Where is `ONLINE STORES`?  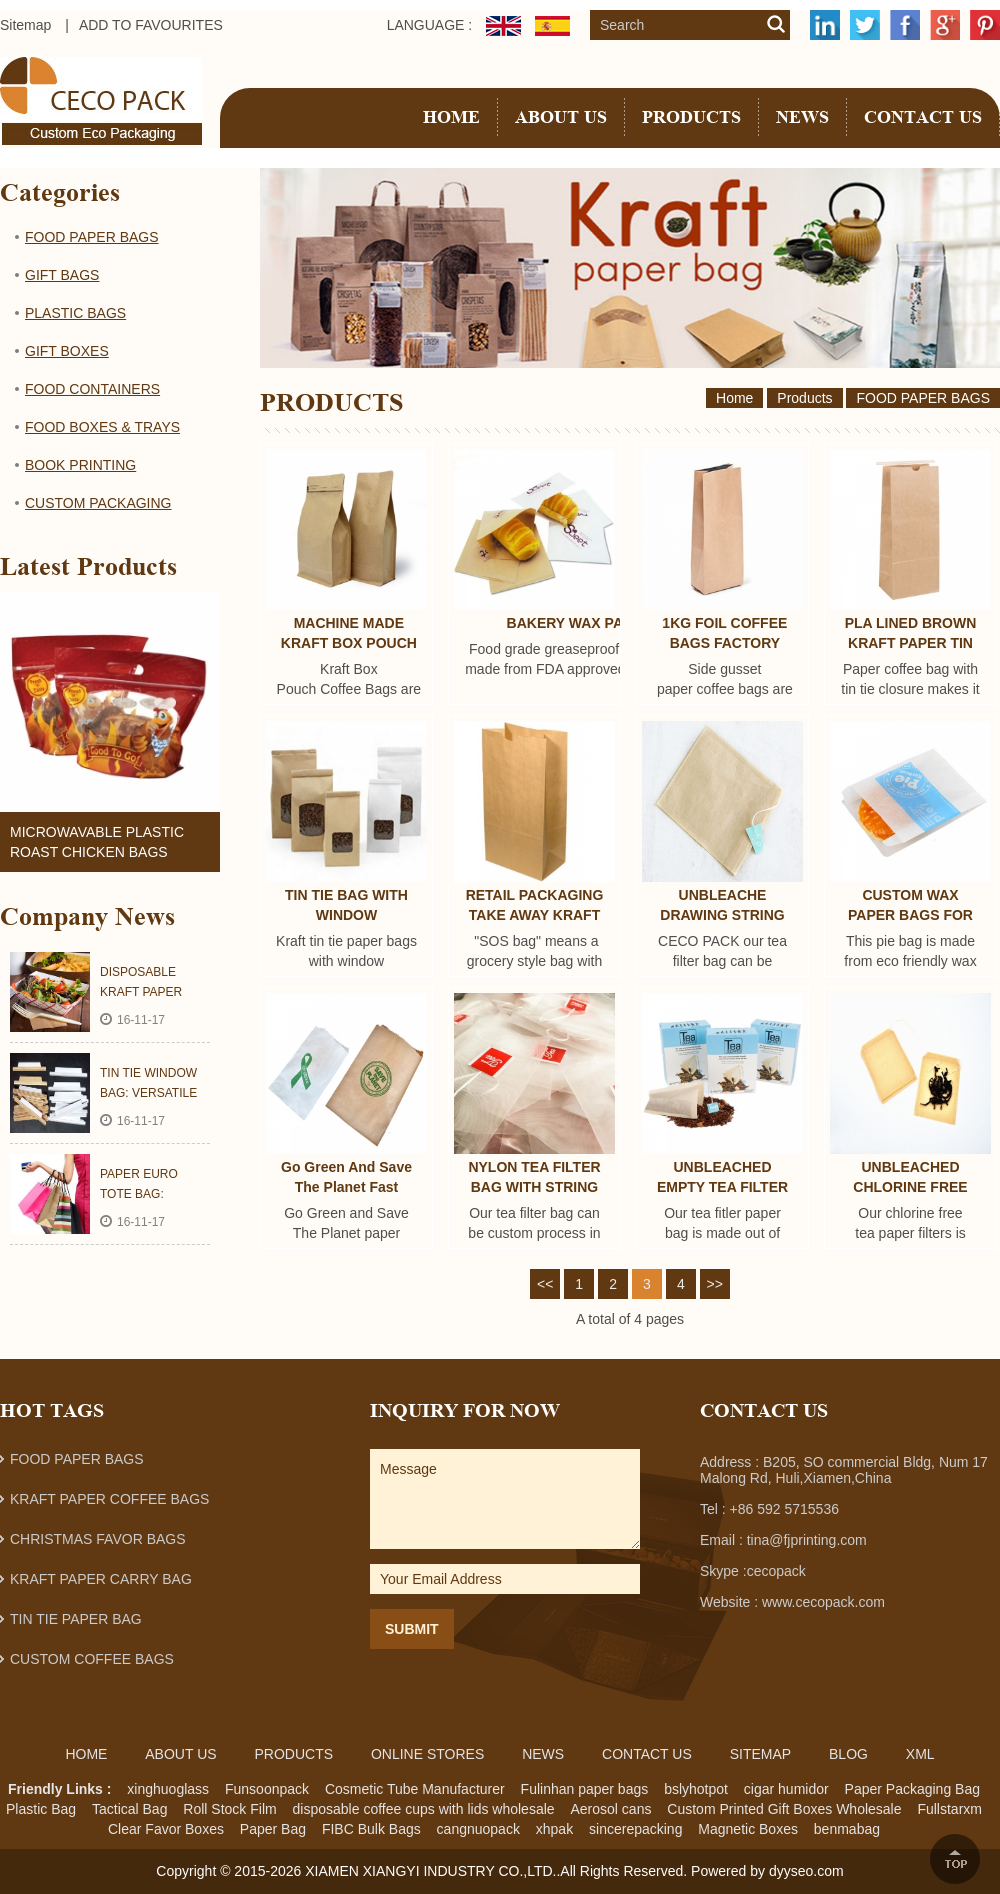
ONLINE STORES is located at coordinates (427, 1754).